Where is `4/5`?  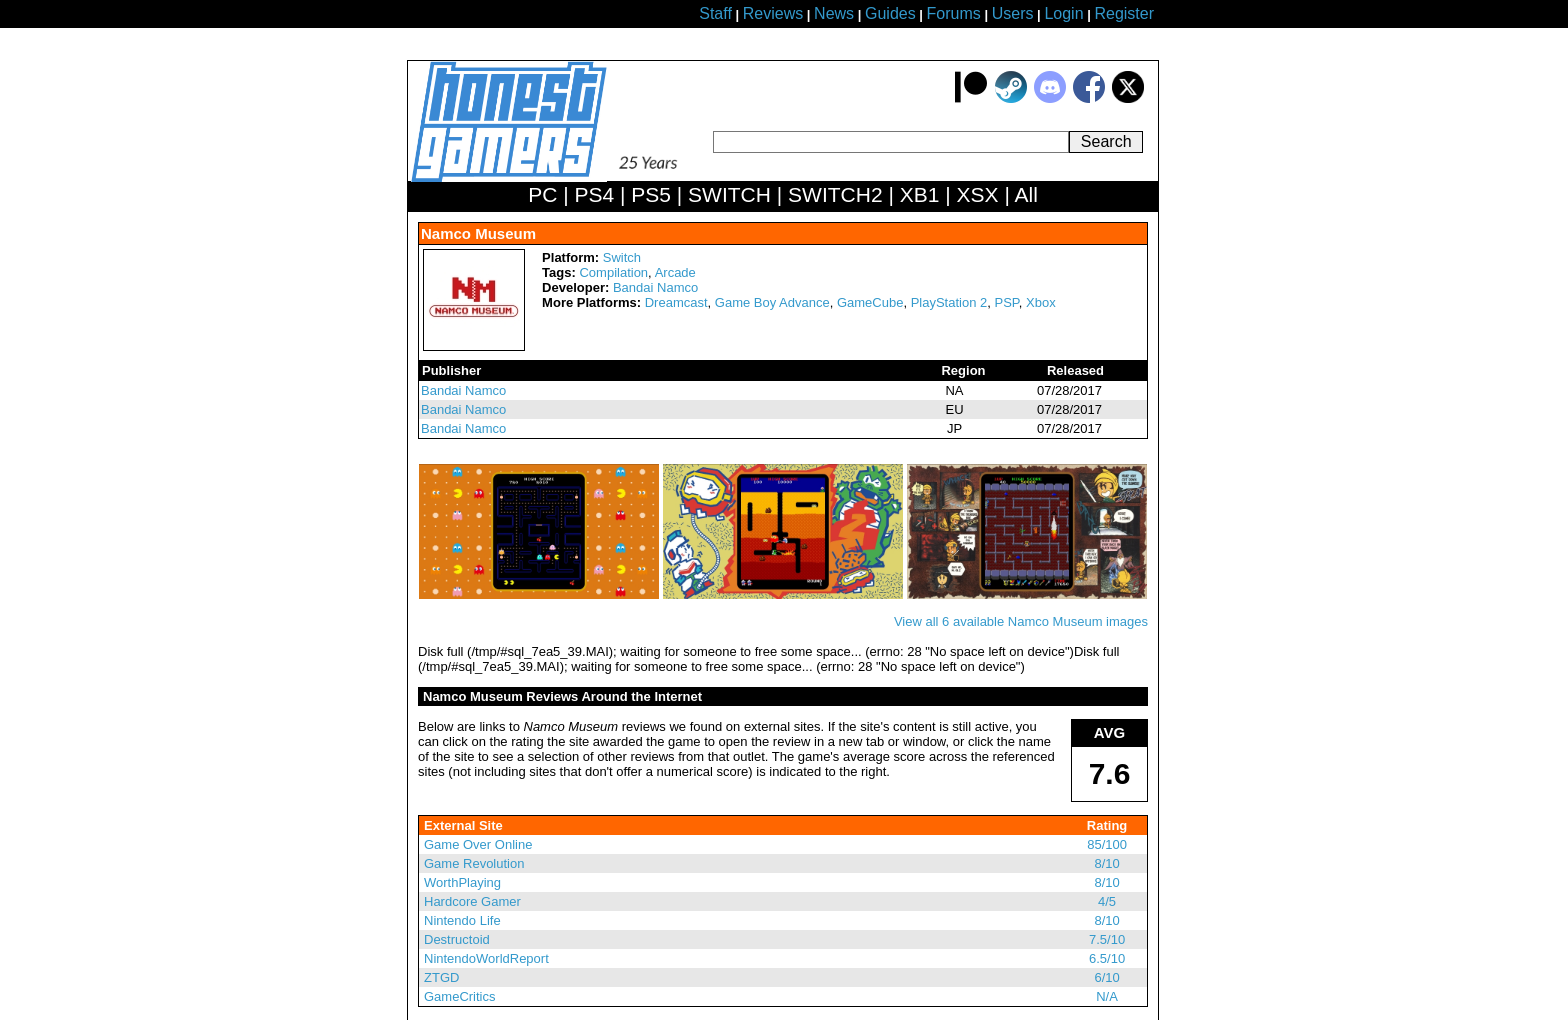
4/5 is located at coordinates (1107, 901).